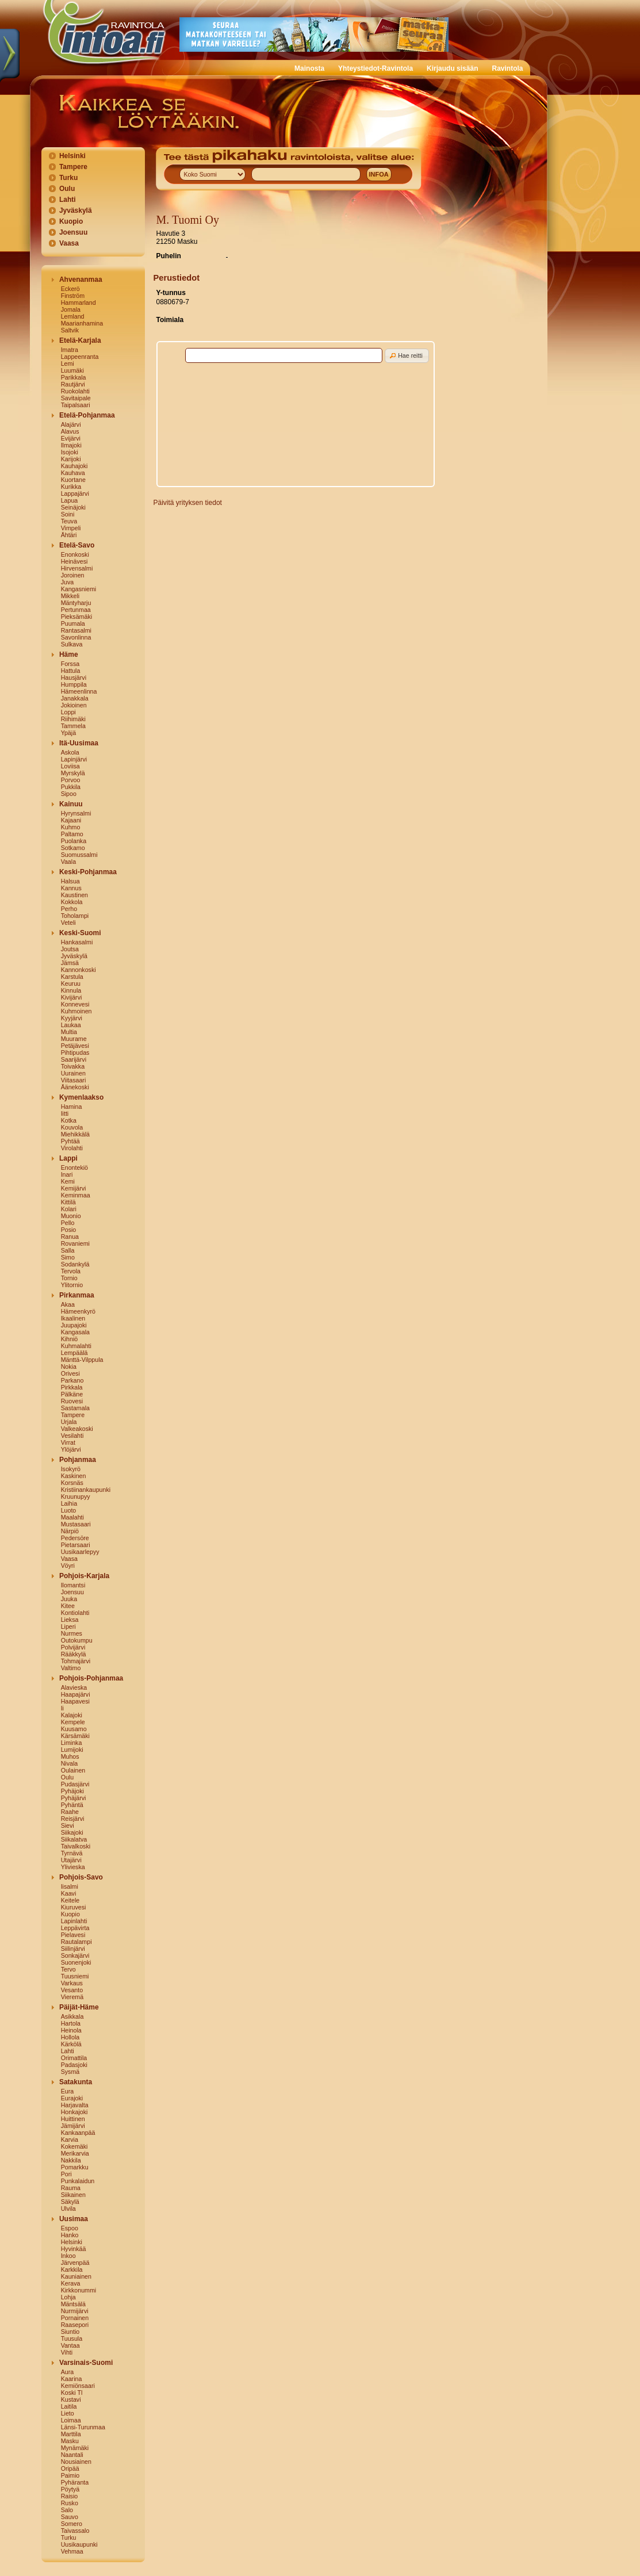 The height and width of the screenshot is (2576, 640). What do you see at coordinates (74, 2064) in the screenshot?
I see `Padasjoki` at bounding box center [74, 2064].